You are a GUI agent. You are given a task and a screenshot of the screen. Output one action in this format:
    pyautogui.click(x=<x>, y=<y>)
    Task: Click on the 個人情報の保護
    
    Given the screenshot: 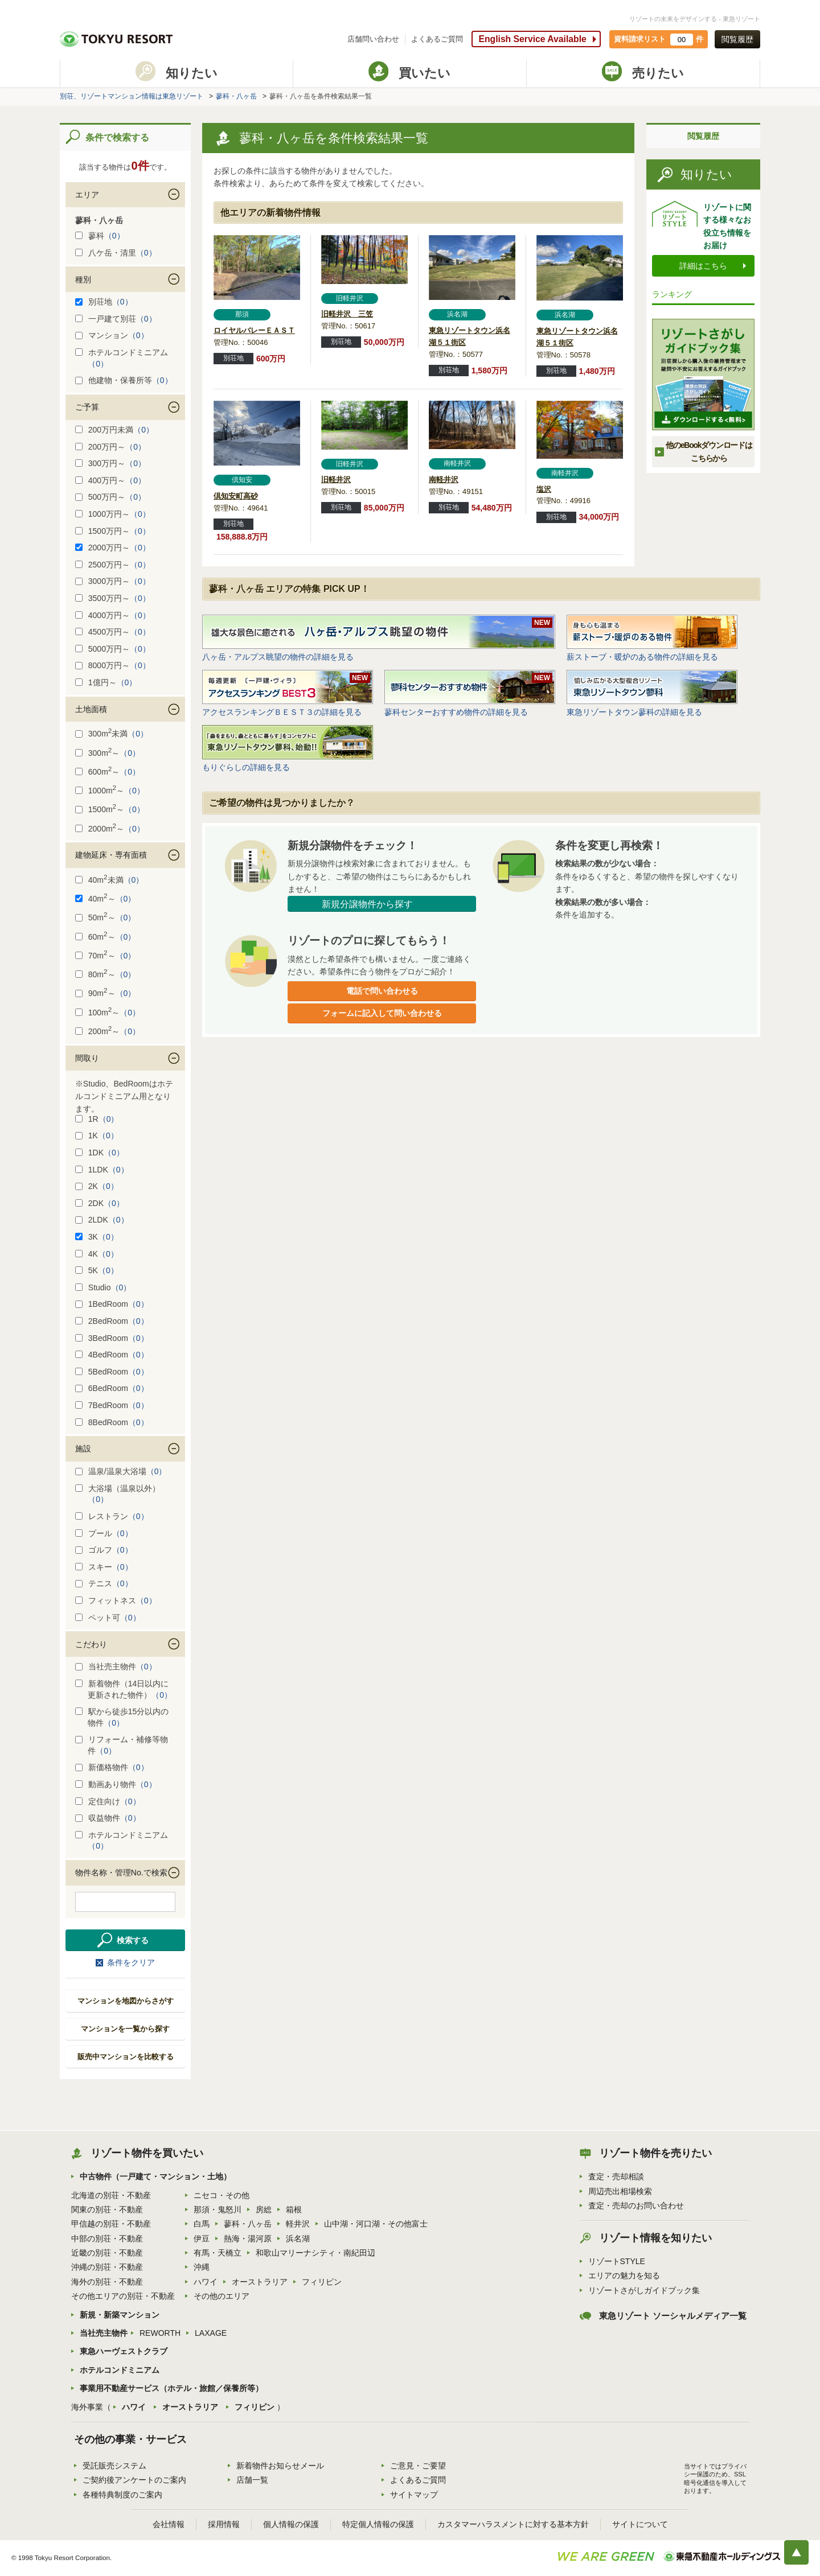 What is the action you would take?
    pyautogui.click(x=291, y=2524)
    